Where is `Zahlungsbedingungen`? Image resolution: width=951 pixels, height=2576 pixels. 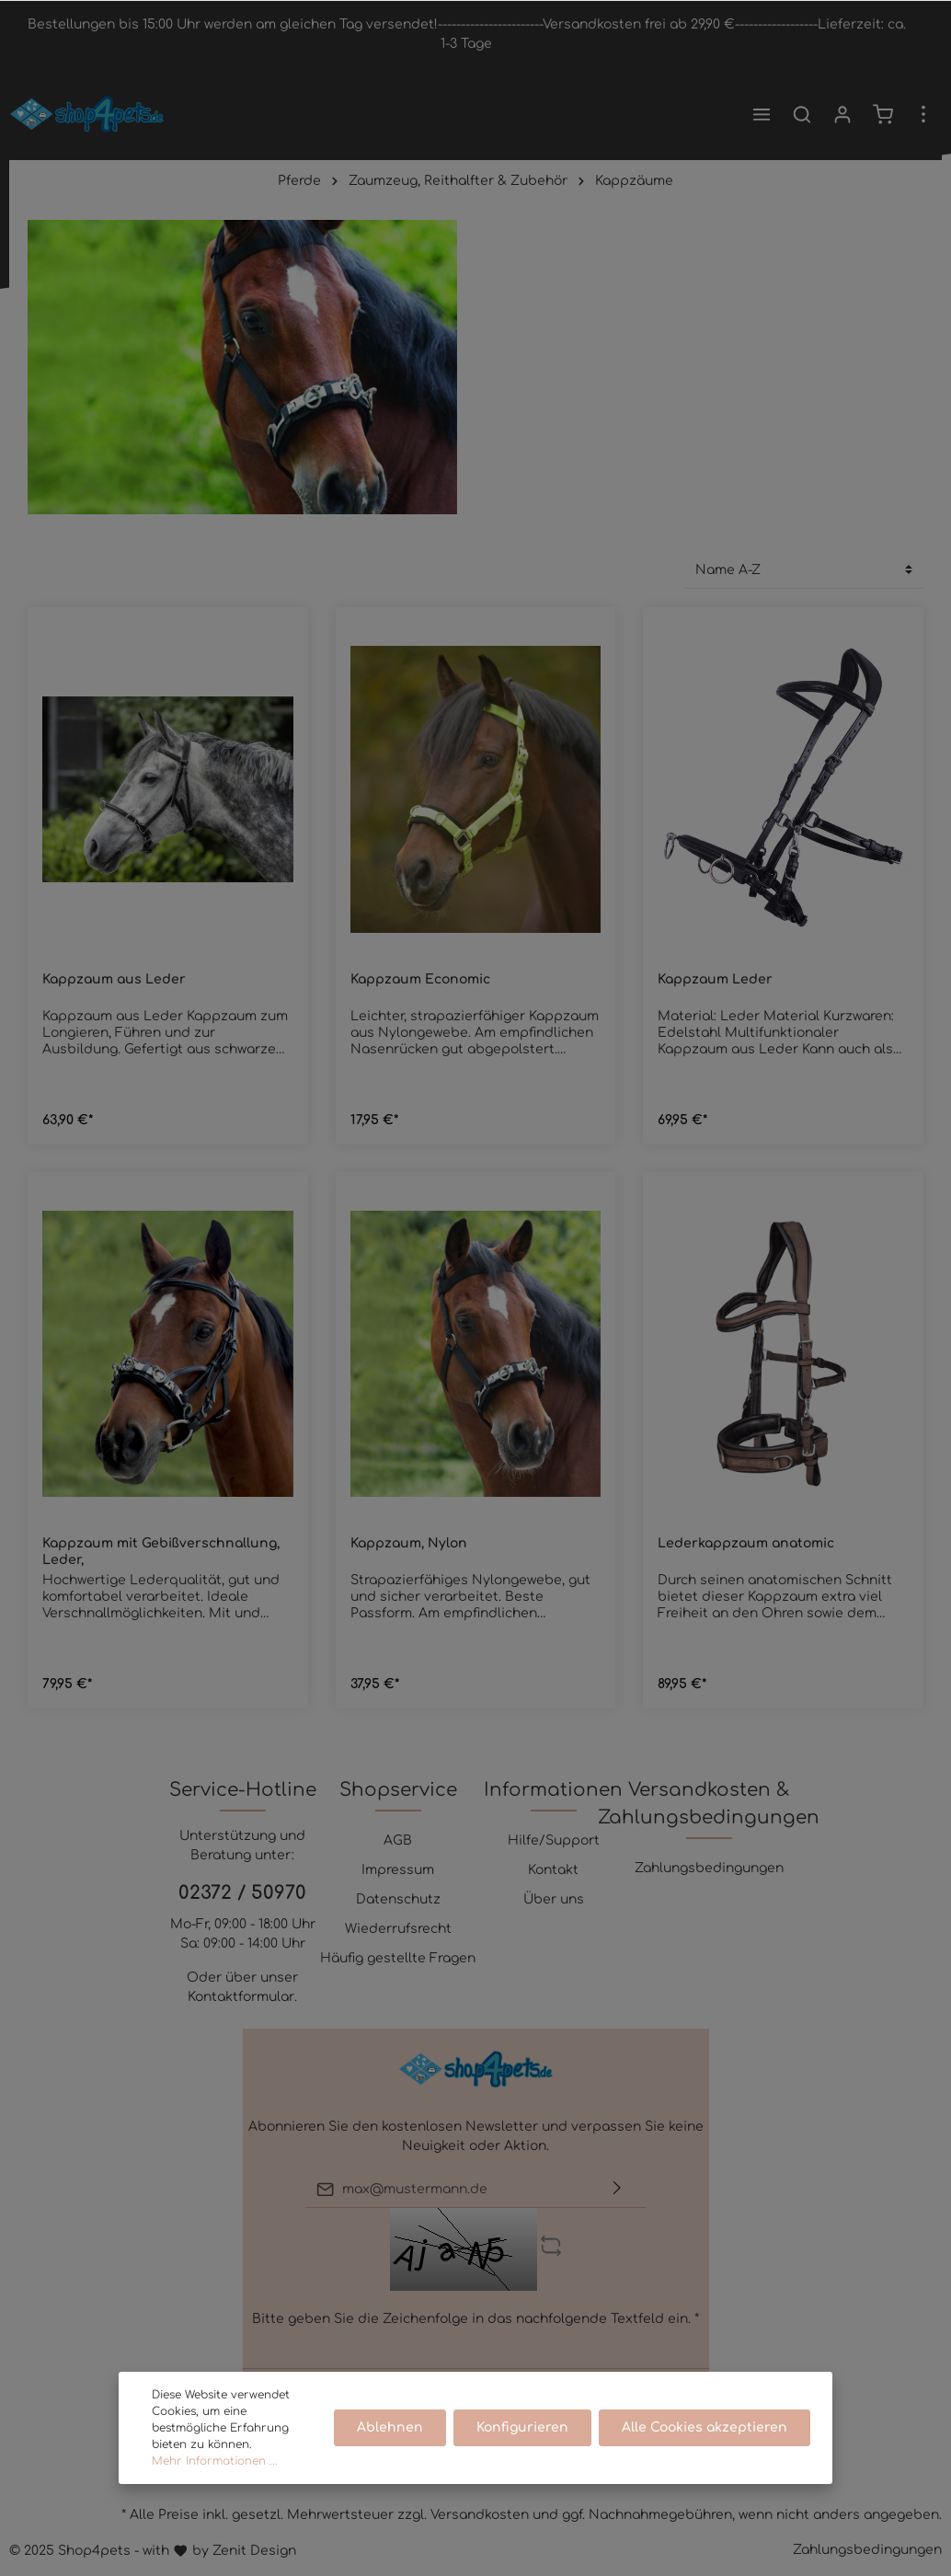
Zahlungsbedingungen is located at coordinates (709, 1868).